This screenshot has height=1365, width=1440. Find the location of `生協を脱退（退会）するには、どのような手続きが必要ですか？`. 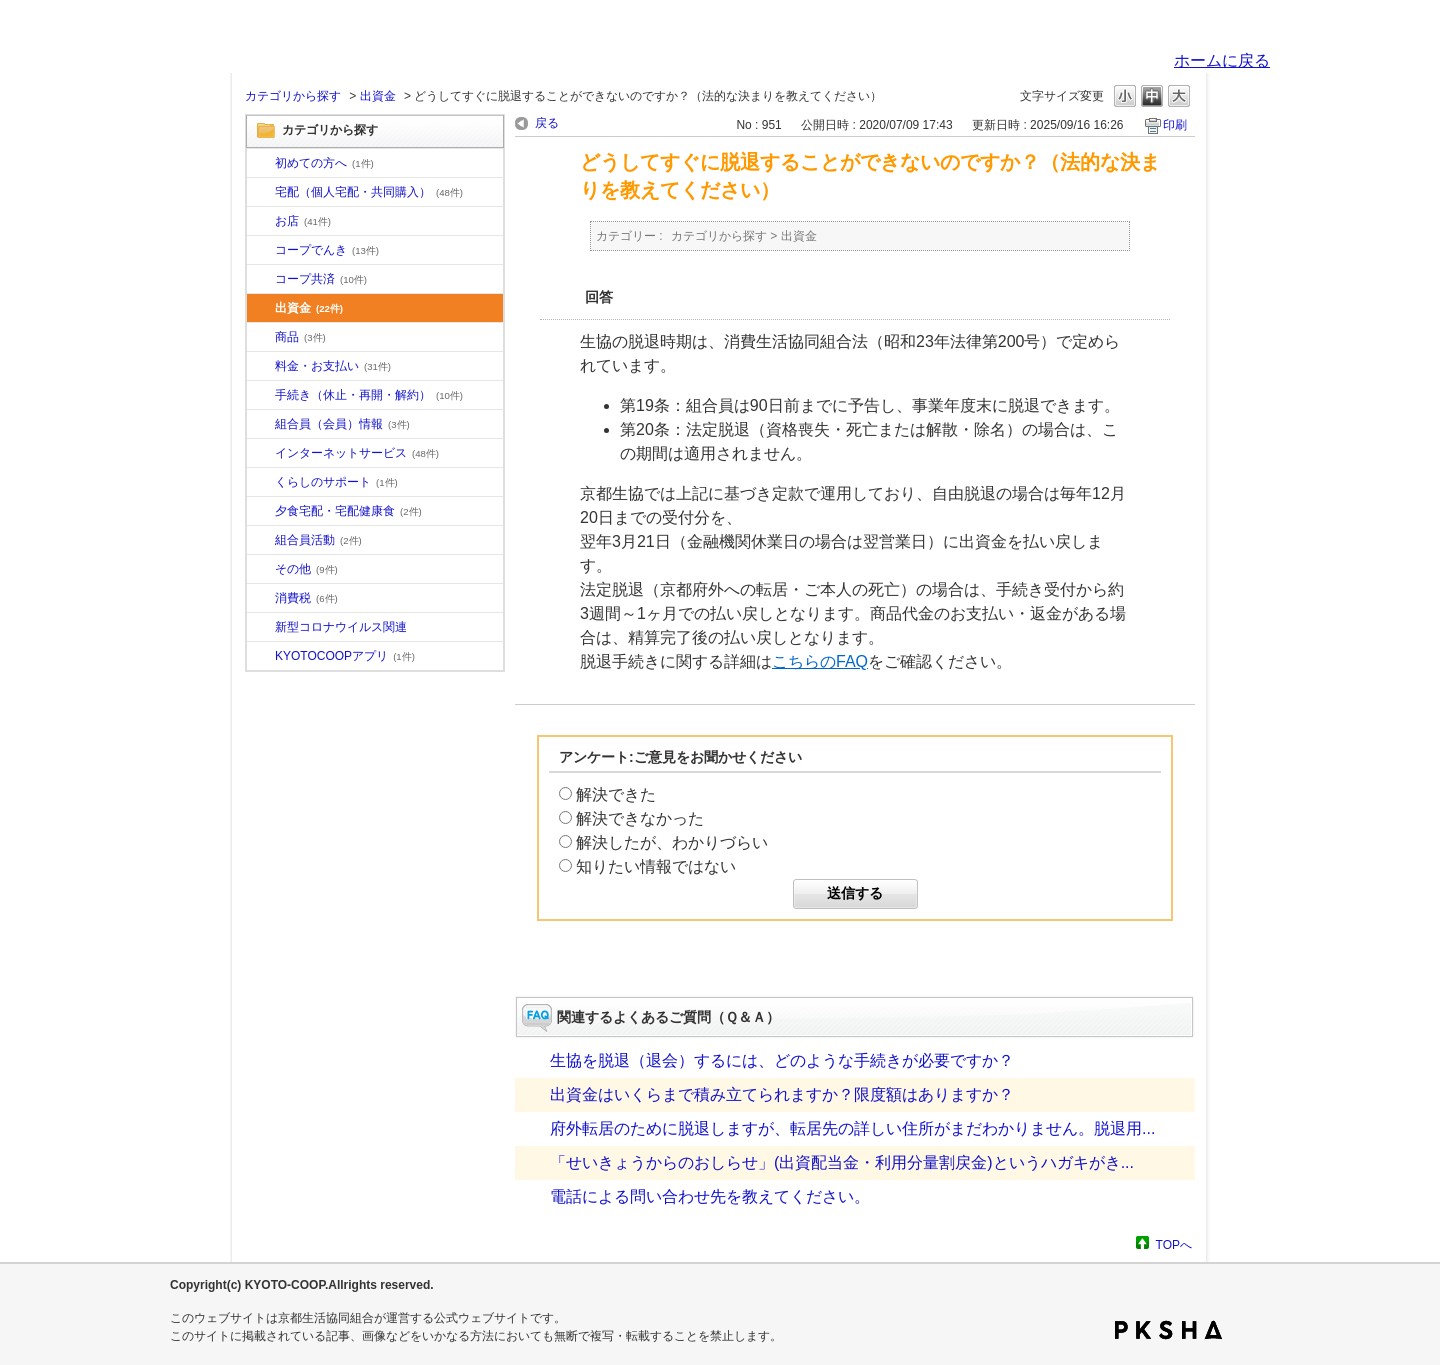

生協を脱退（退会）するには、どのような手続きが必要ですか？ is located at coordinates (782, 1060).